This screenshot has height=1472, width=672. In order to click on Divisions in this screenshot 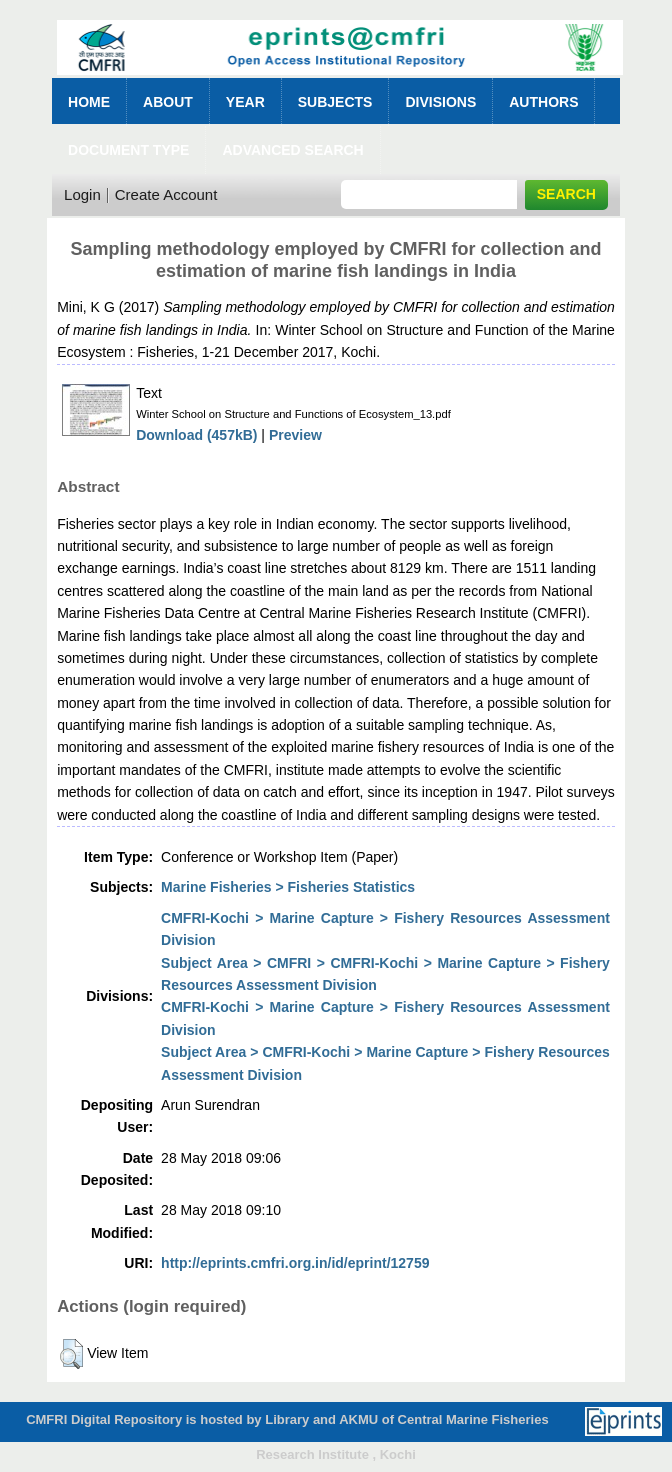, I will do `click(440, 102)`.